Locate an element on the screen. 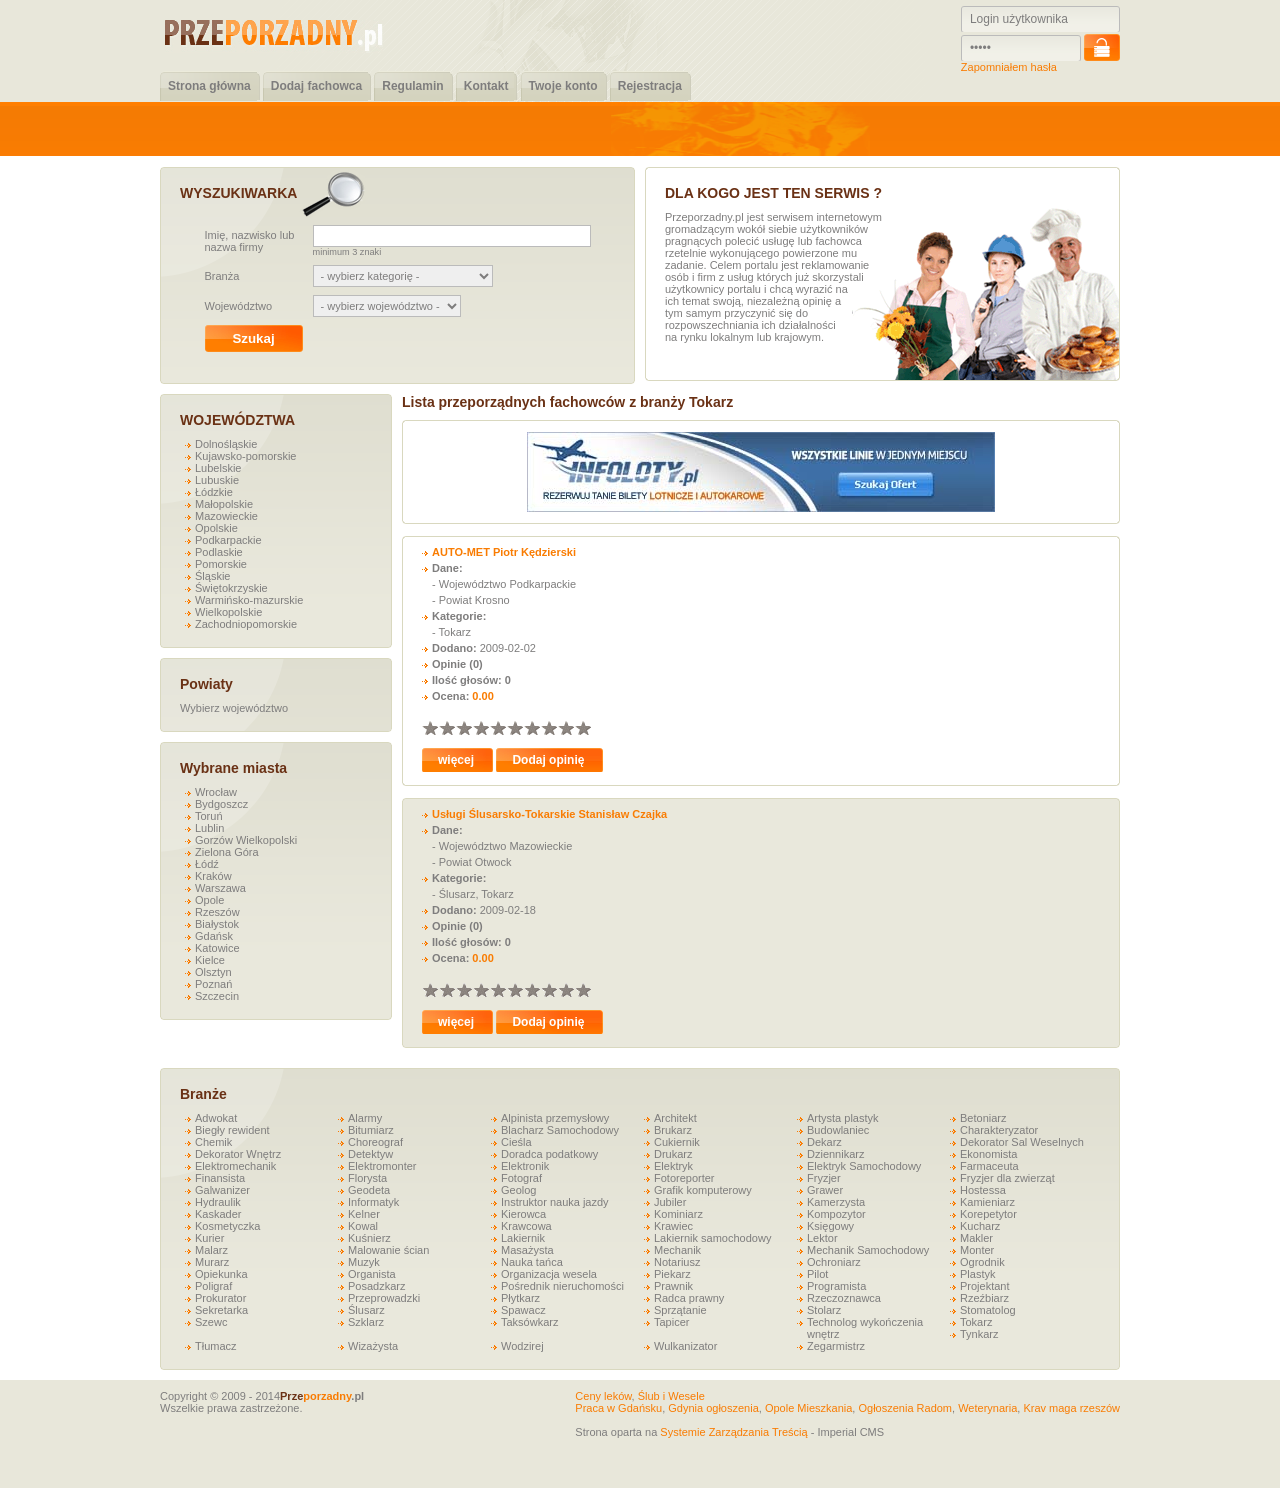 The image size is (1280, 1488). Grawer is located at coordinates (825, 1190).